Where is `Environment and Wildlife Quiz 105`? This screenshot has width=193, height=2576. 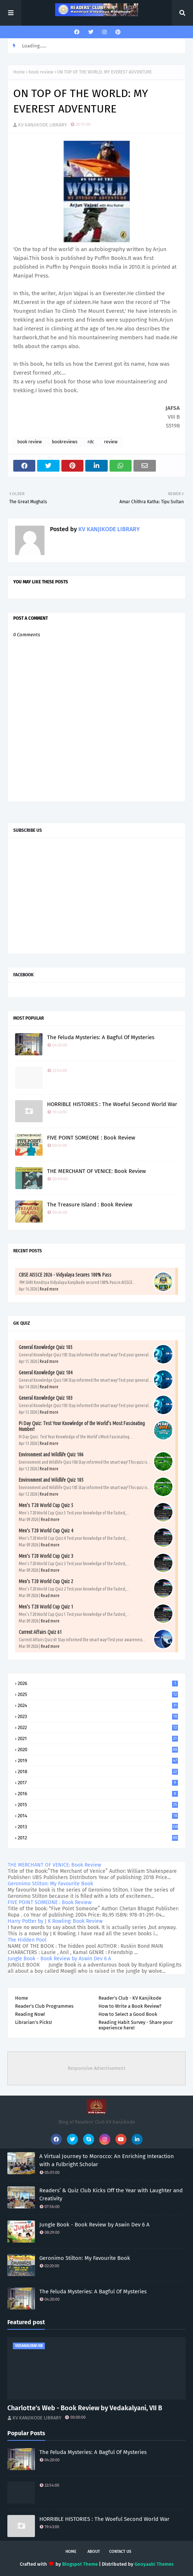 Environment and Wildlife Quiz 105 is located at coordinates (51, 1480).